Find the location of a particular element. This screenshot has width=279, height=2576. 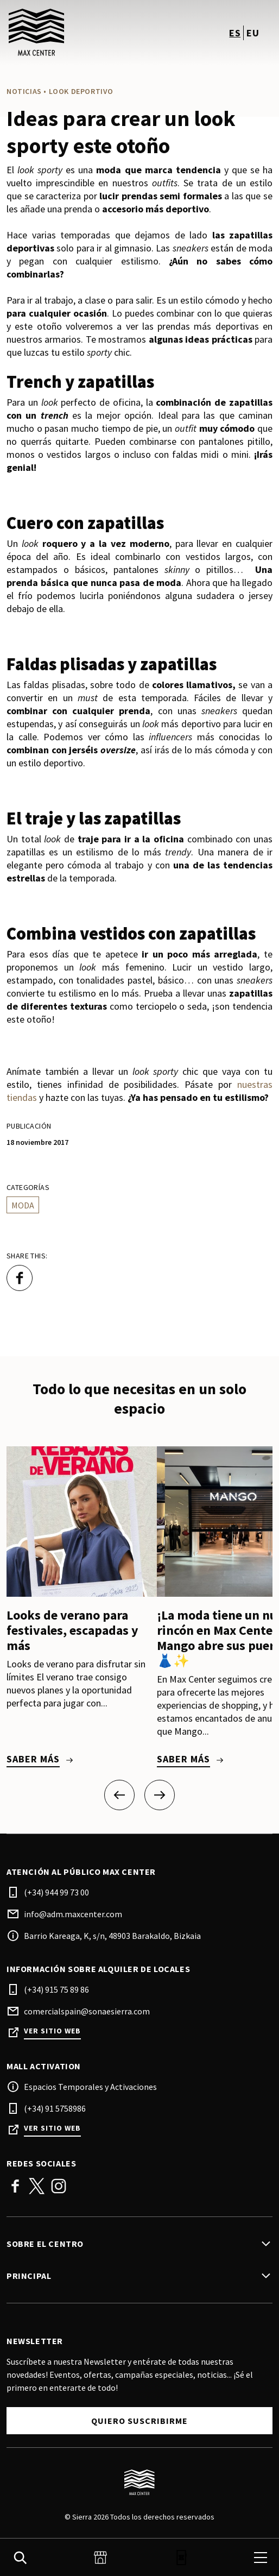

(+34) 91 5758986 is located at coordinates (55, 2108).